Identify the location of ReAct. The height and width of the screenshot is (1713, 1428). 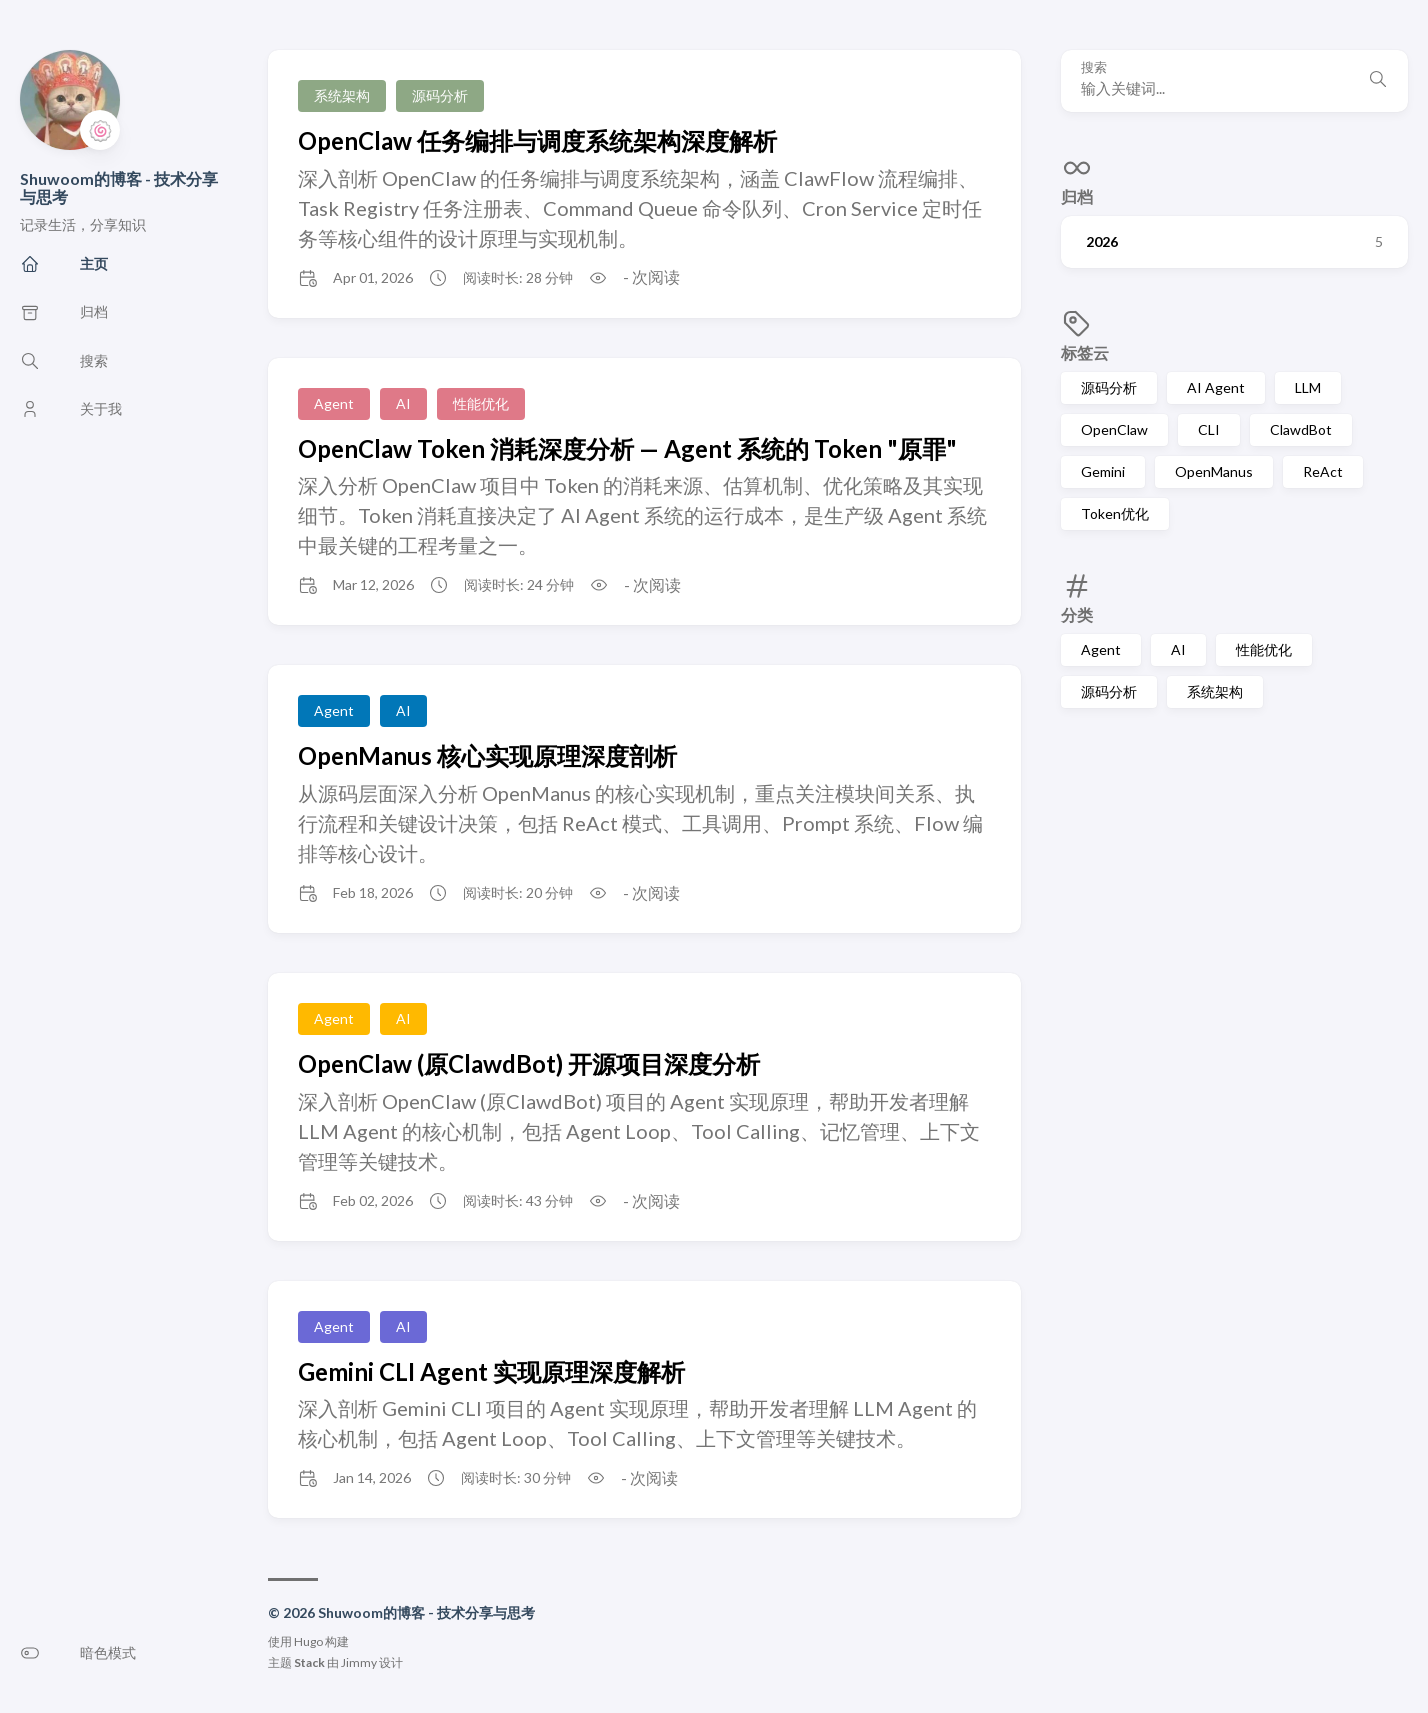
(1323, 471).